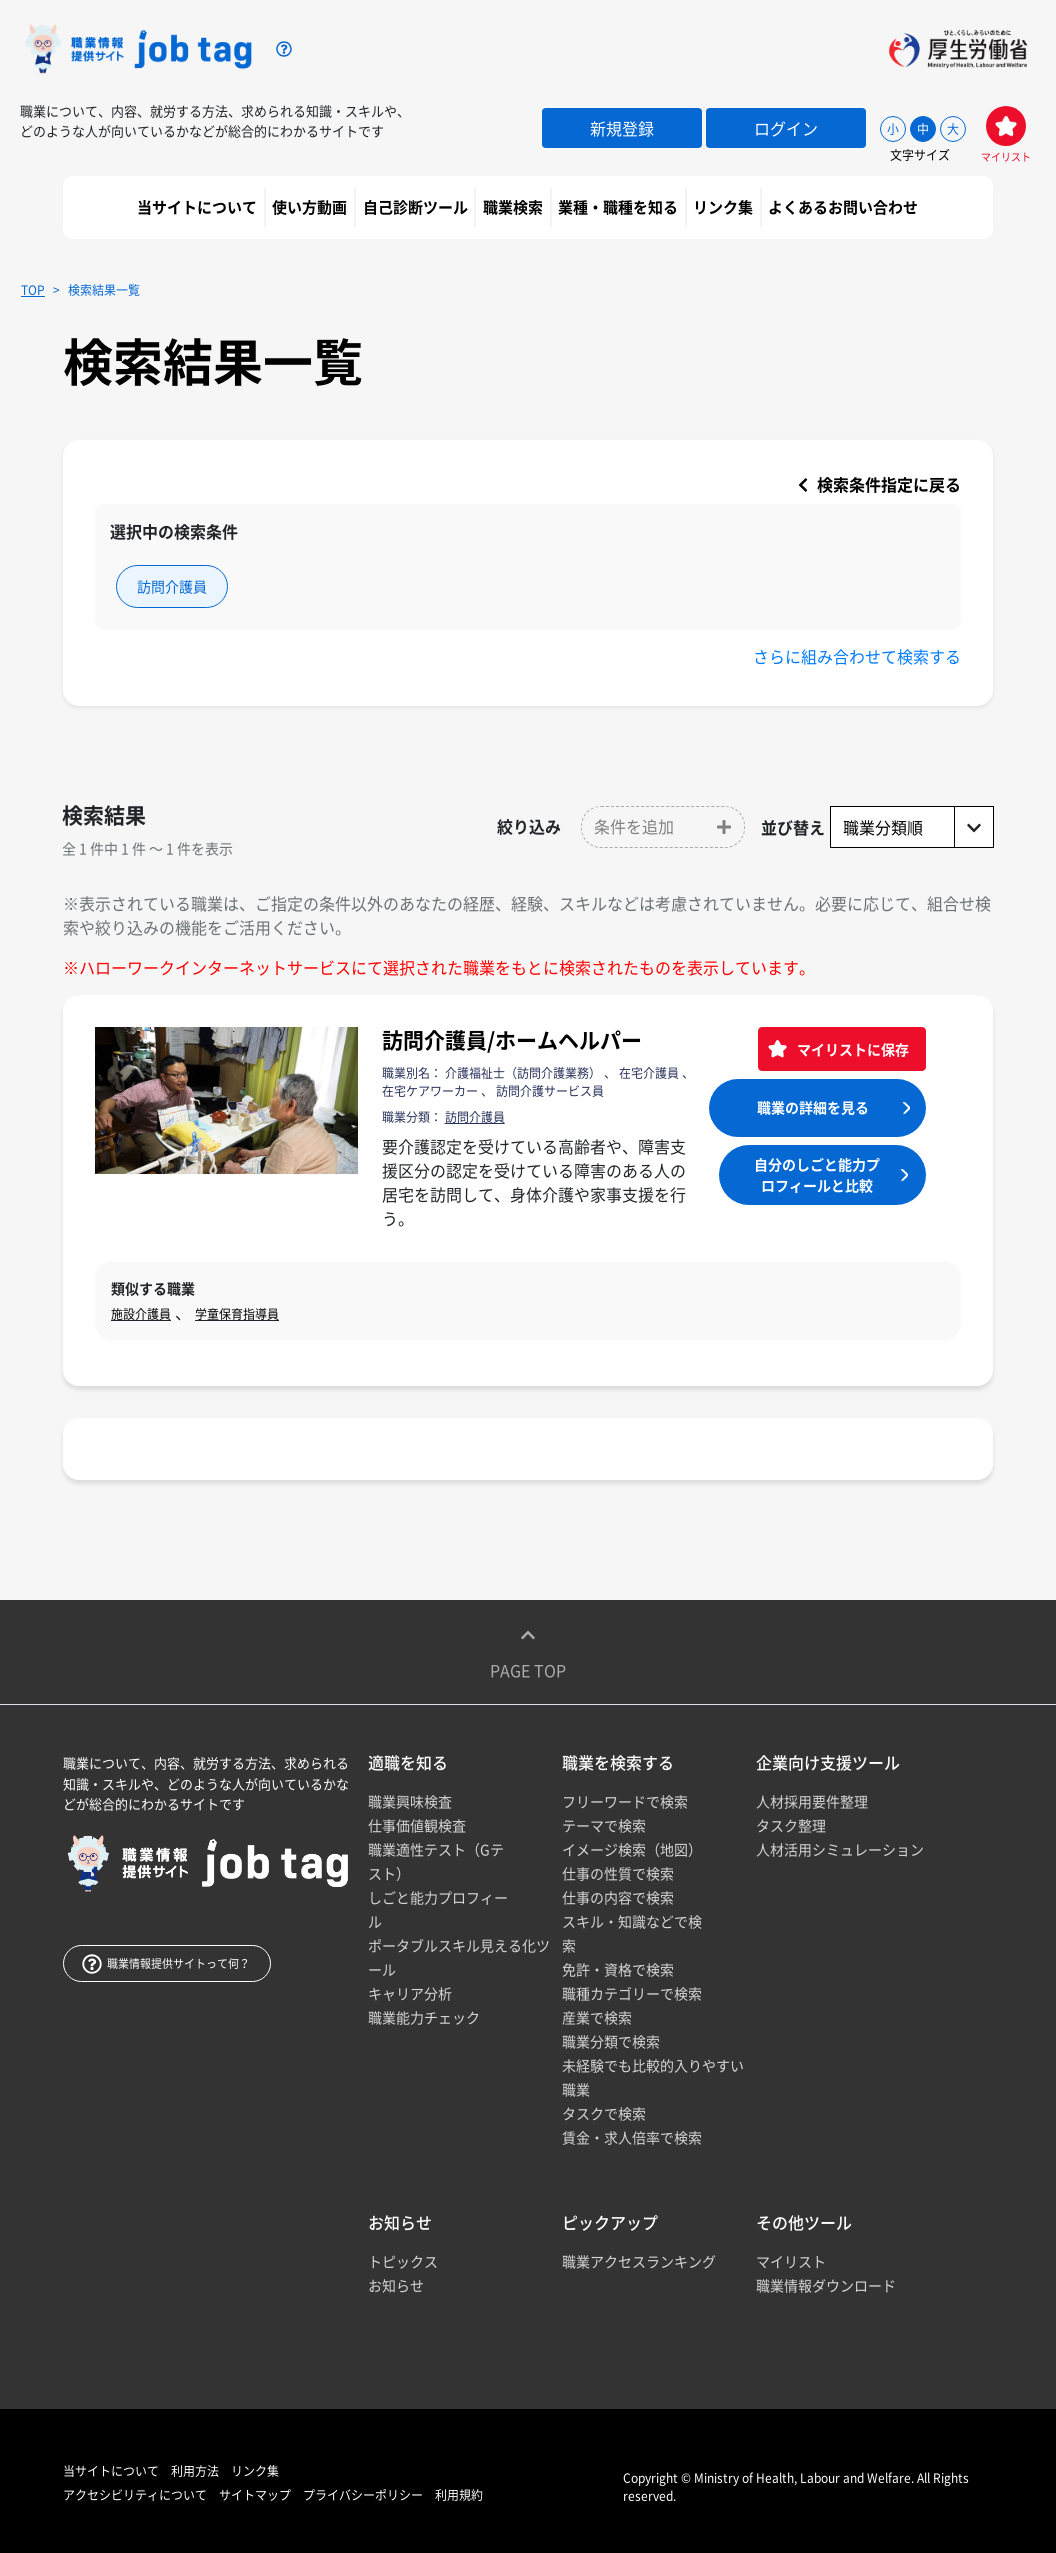 The image size is (1056, 2553). I want to click on マイリストに保存, so click(851, 1049).